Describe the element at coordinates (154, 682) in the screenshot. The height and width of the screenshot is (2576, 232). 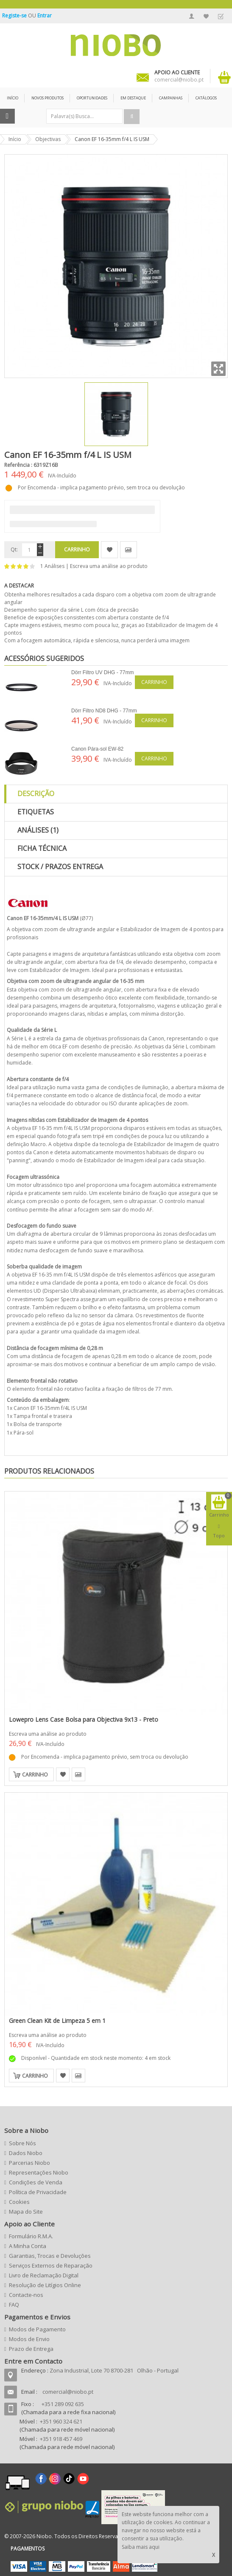
I see `Carrinho` at that location.